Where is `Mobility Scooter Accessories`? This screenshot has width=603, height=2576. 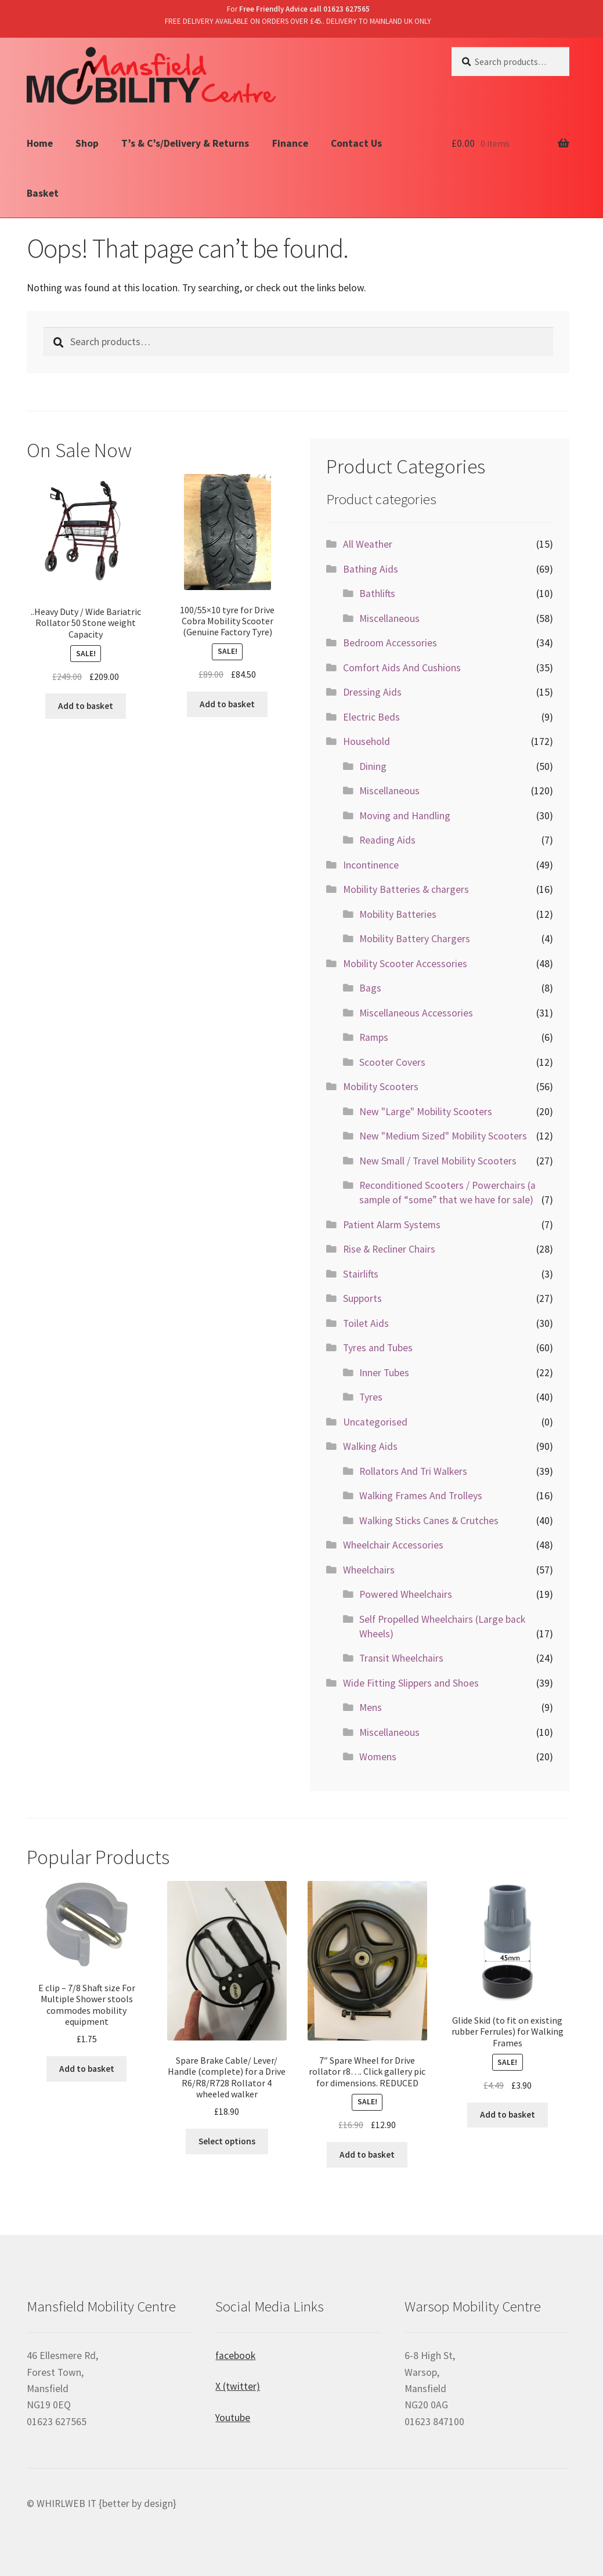
Mobility Scooter Accessories is located at coordinates (405, 963).